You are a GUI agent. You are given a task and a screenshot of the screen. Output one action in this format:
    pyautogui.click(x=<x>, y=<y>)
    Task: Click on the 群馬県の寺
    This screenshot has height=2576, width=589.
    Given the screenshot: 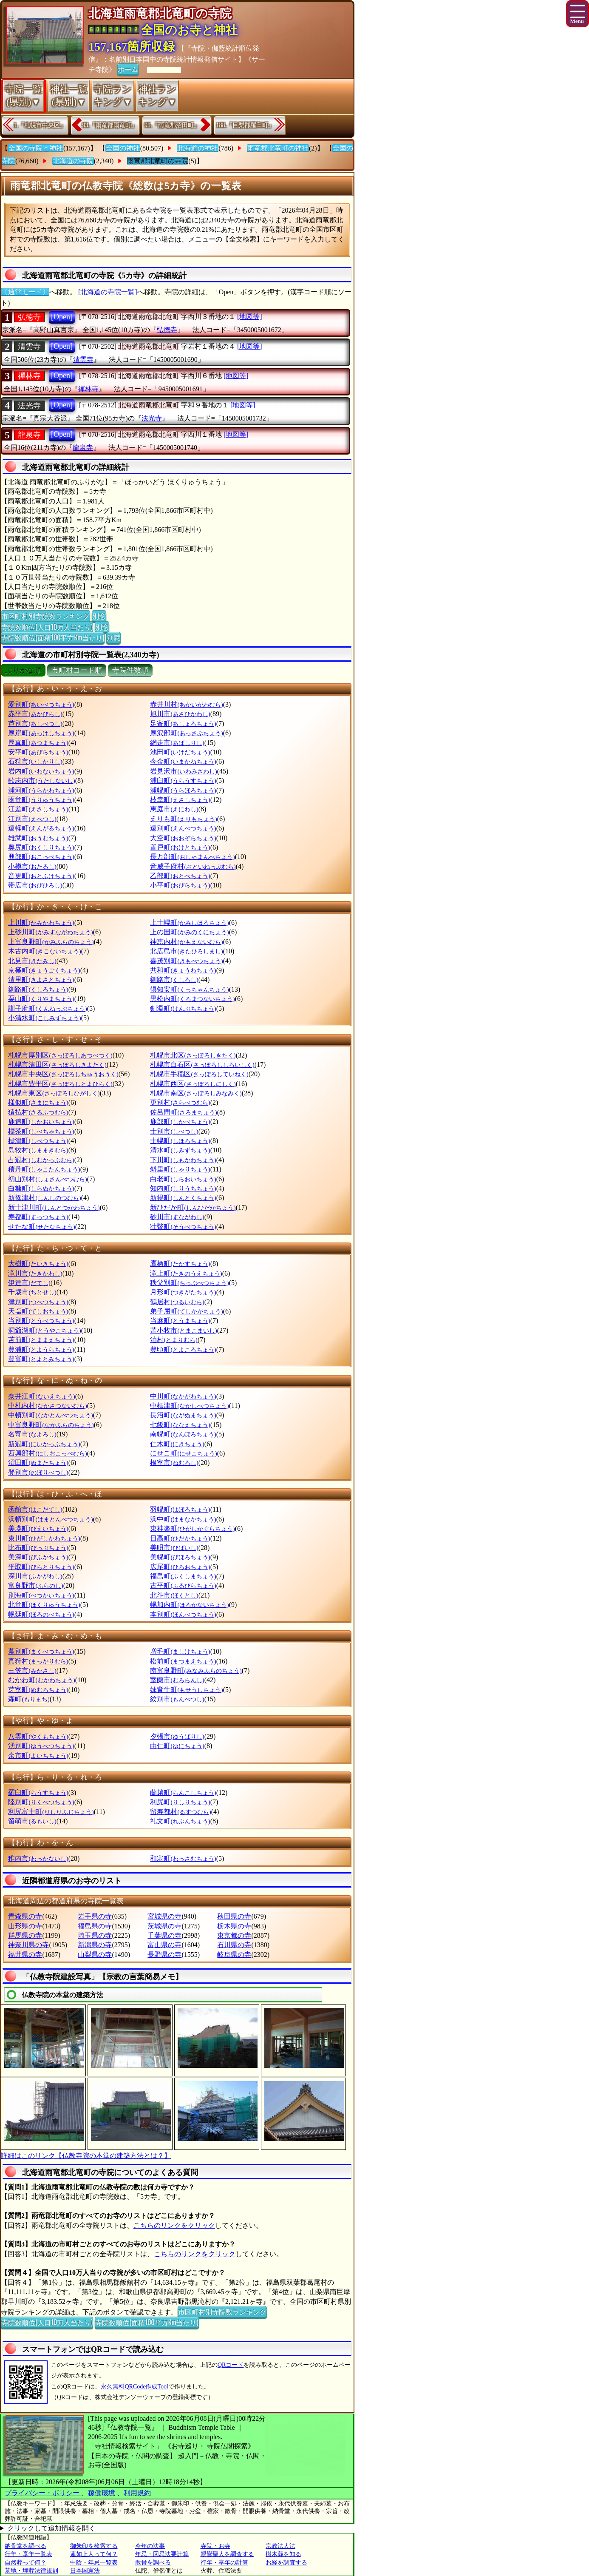 What is the action you would take?
    pyautogui.click(x=25, y=1935)
    